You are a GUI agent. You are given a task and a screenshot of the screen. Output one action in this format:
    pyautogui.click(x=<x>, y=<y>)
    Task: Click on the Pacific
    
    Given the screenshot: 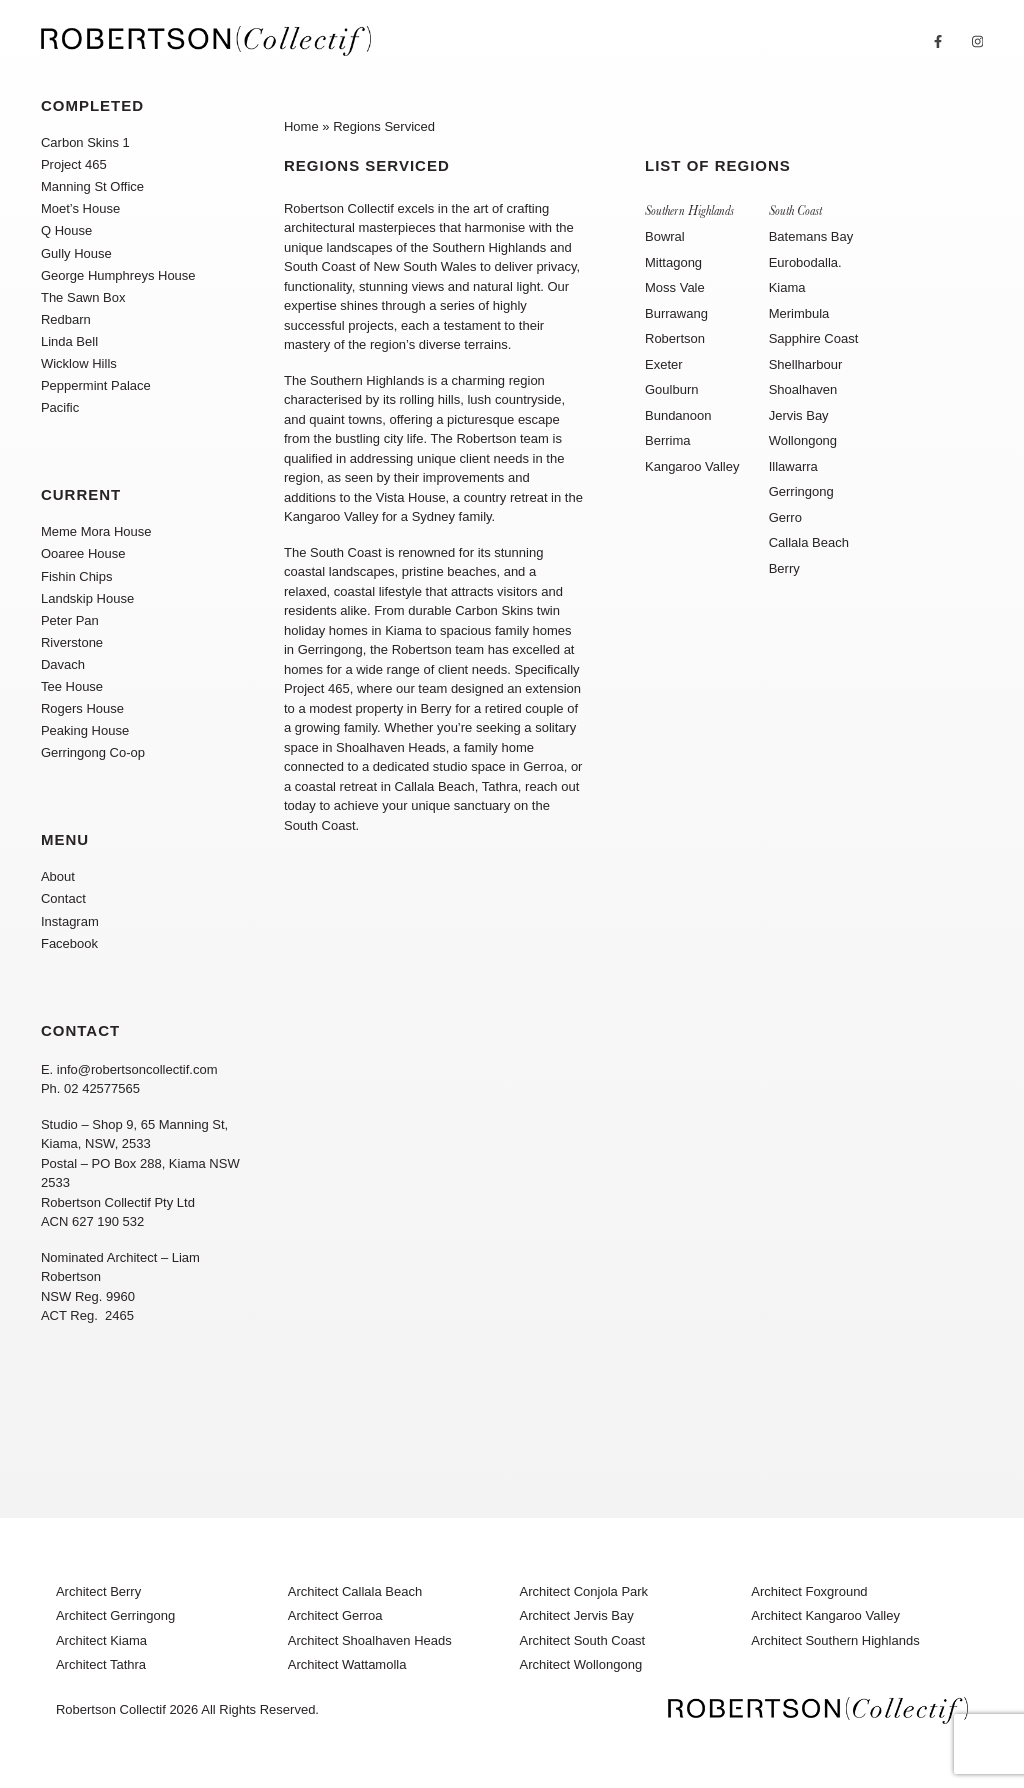 What is the action you would take?
    pyautogui.click(x=60, y=407)
    